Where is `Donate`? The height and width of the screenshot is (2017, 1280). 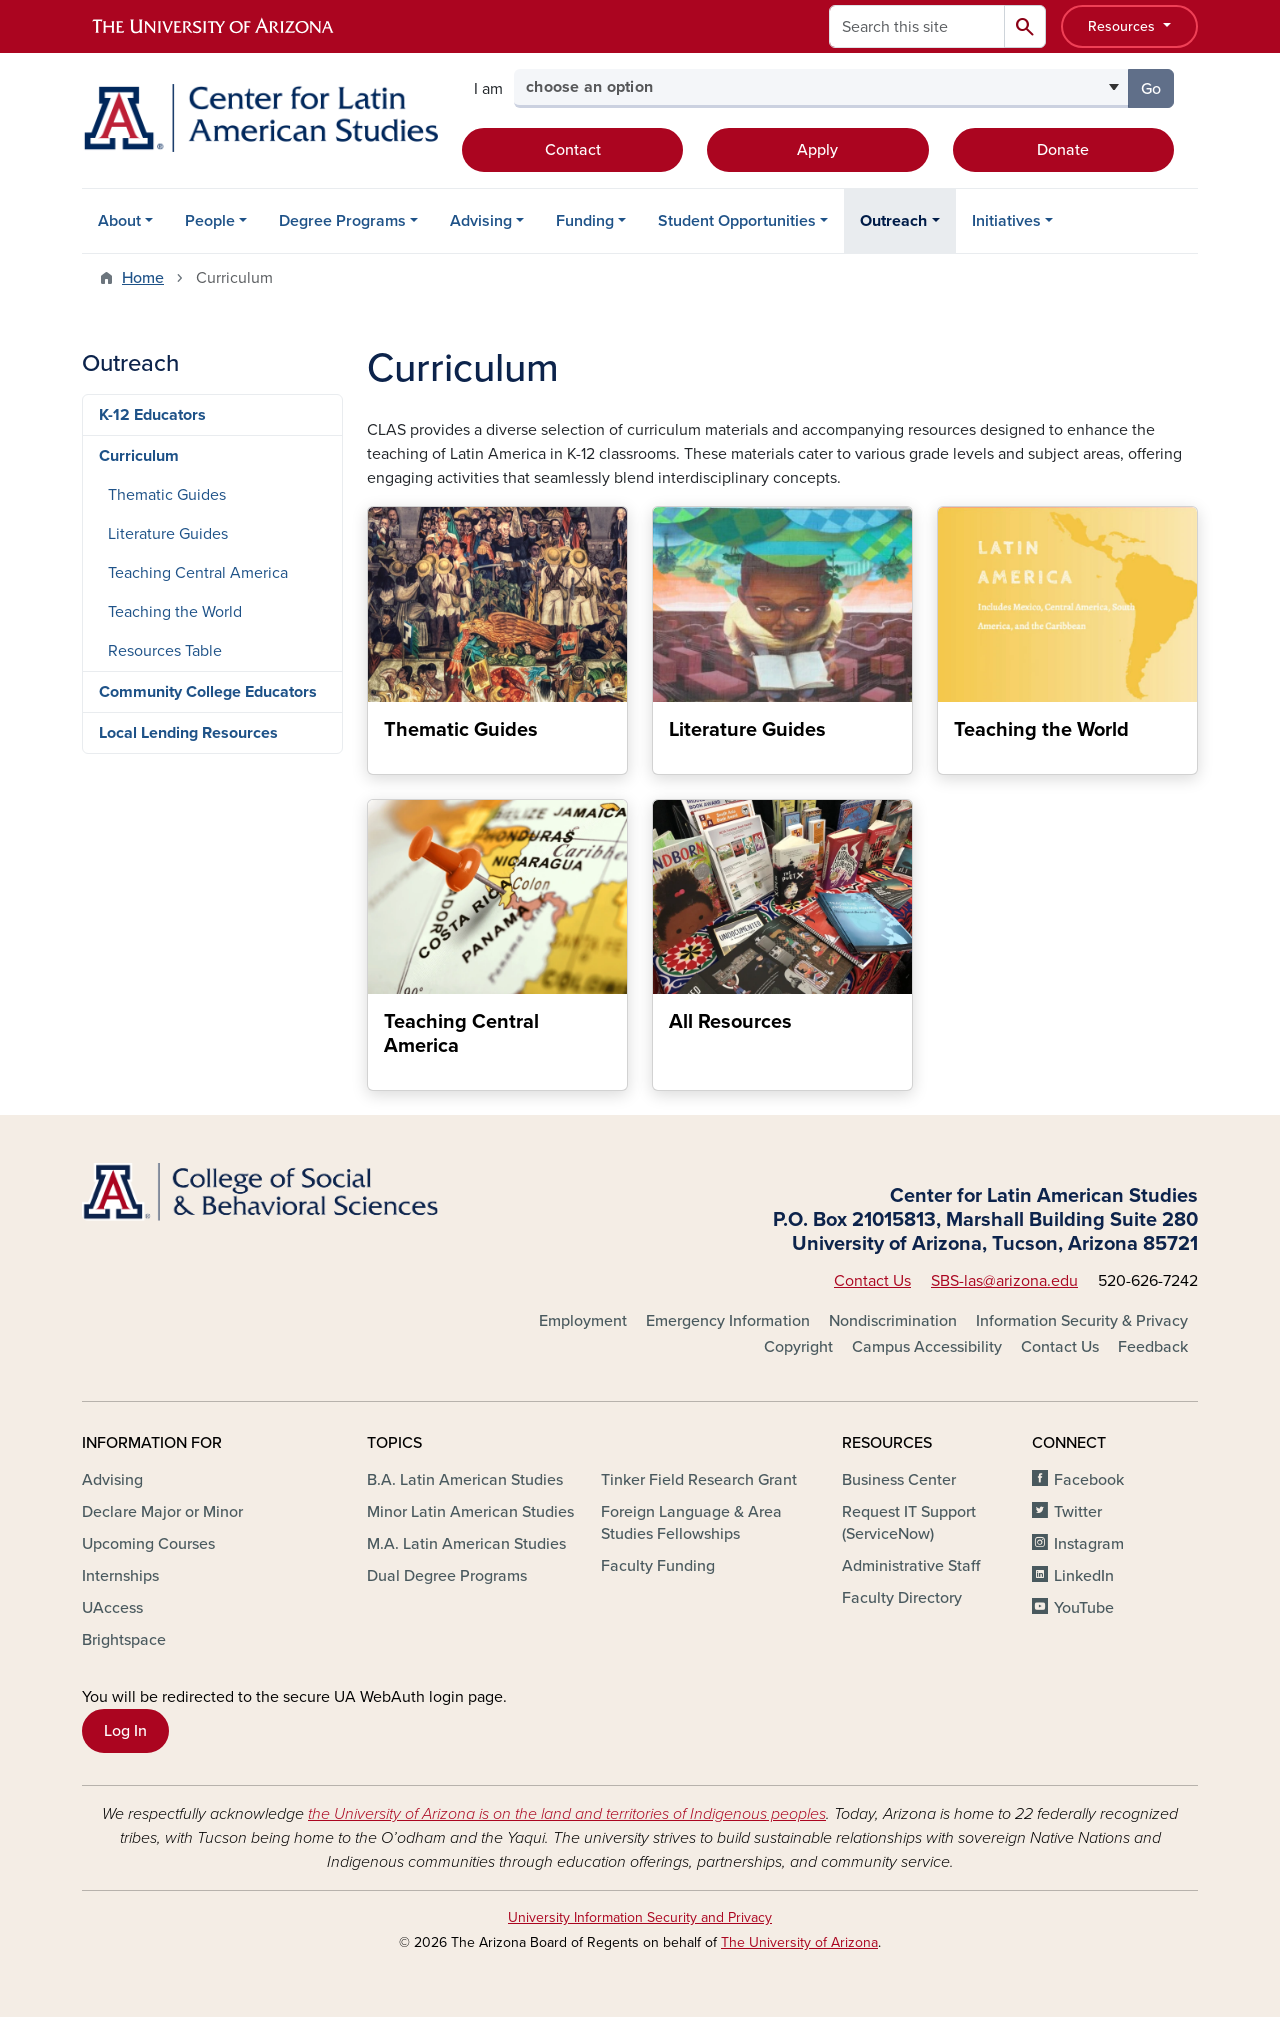
Donate is located at coordinates (1063, 150).